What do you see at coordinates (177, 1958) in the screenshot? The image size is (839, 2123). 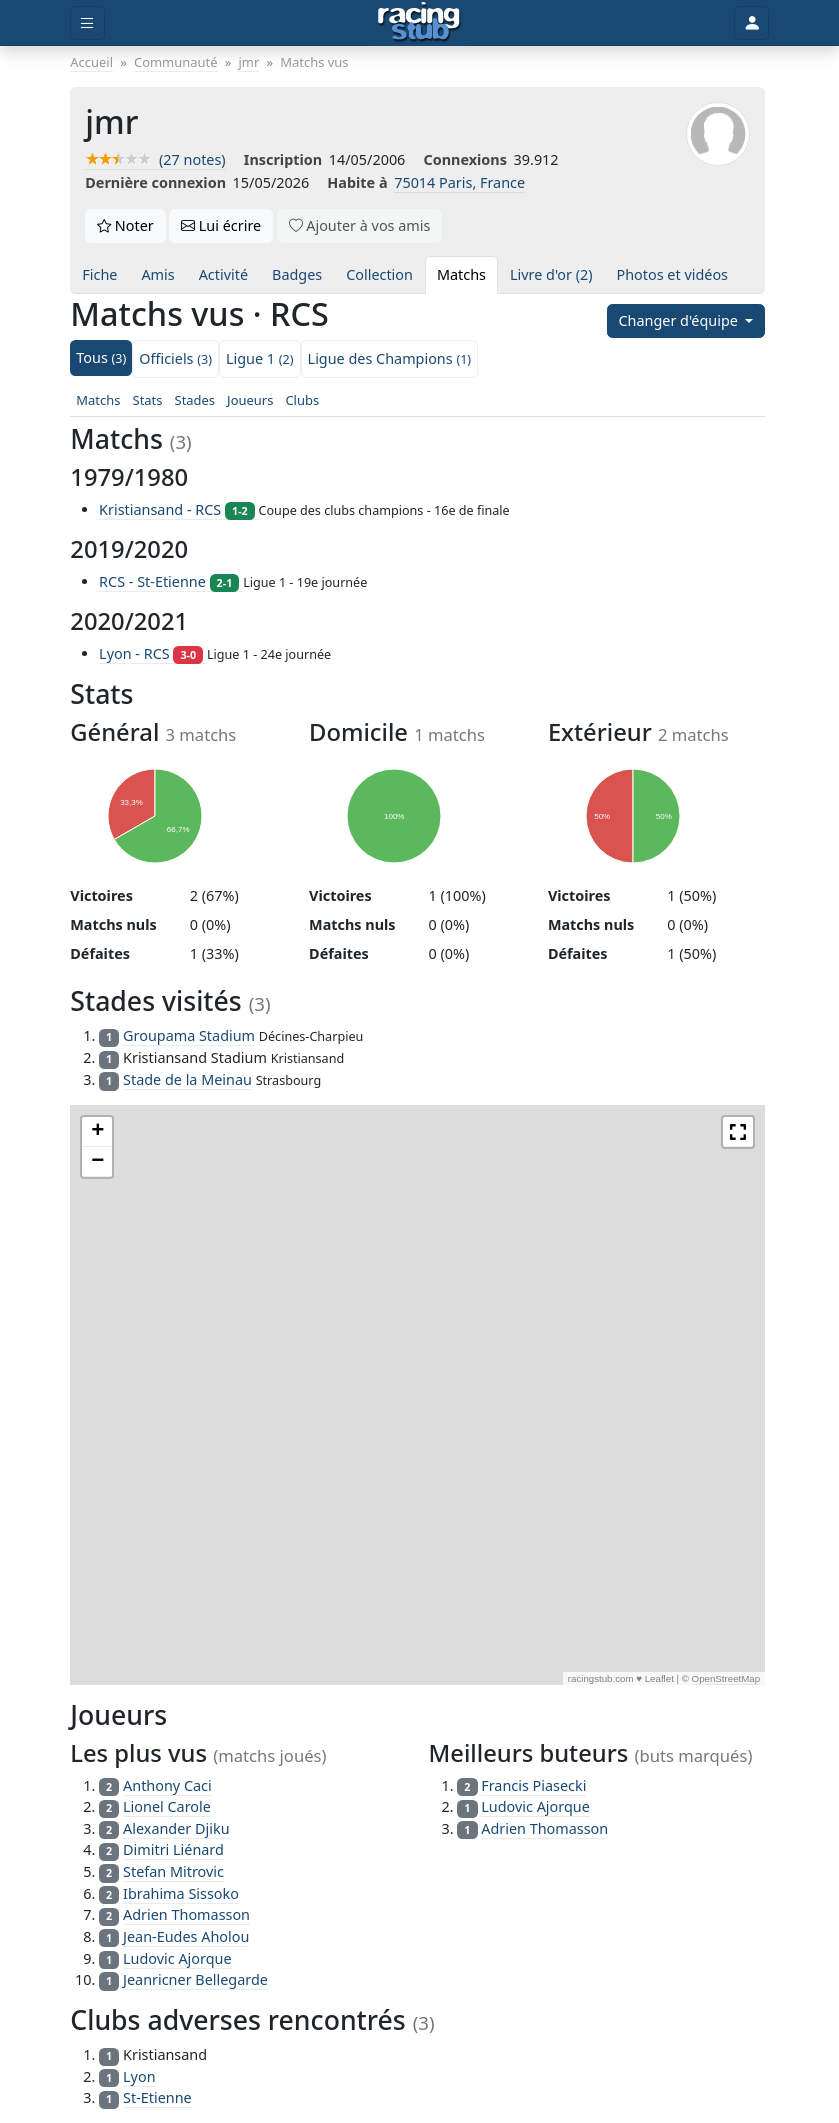 I see `Ludovic Ajorque` at bounding box center [177, 1958].